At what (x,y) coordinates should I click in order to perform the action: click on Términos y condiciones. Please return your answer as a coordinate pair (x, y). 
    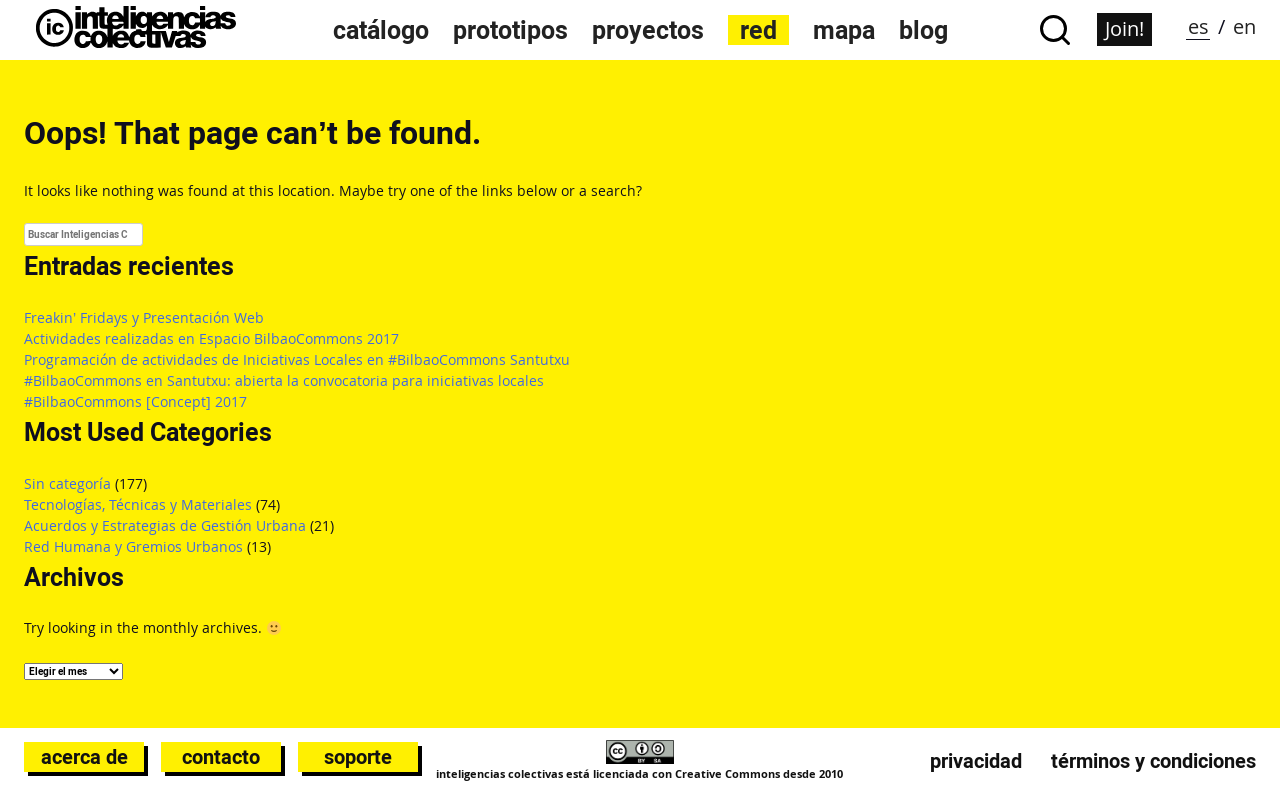
    Looking at the image, I should click on (1153, 761).